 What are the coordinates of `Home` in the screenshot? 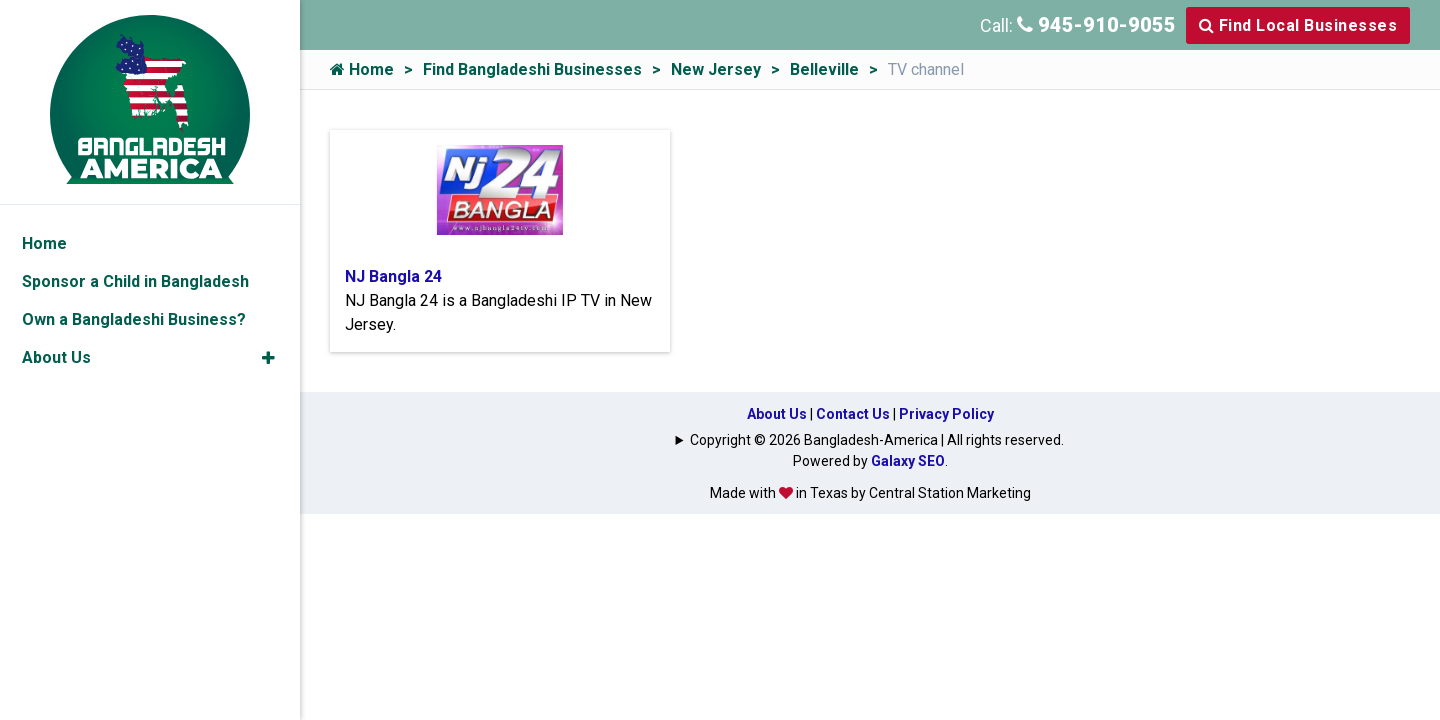 It's located at (362, 69).